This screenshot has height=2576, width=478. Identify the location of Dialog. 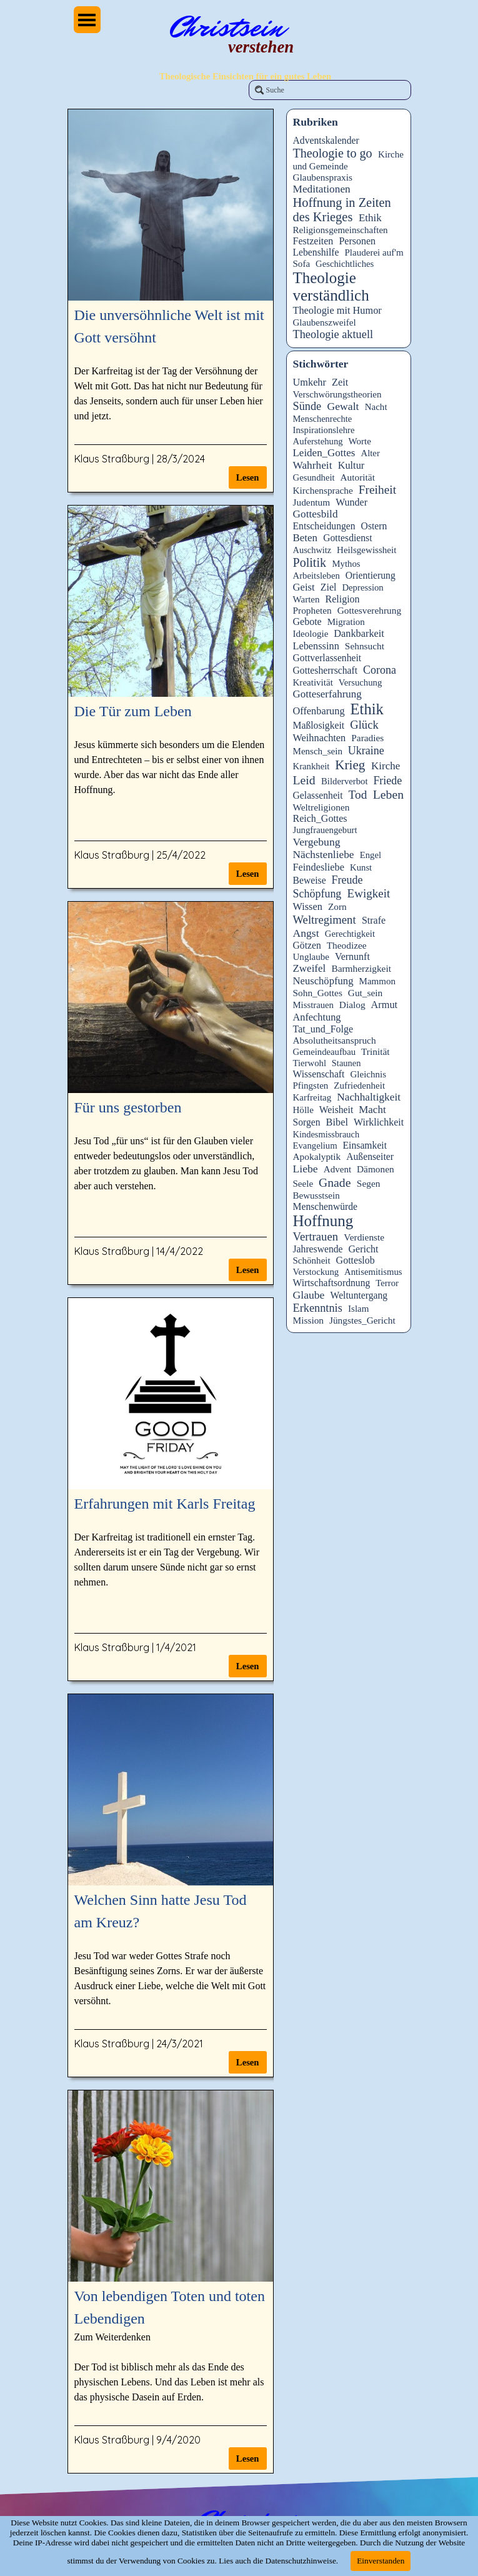
(352, 1004).